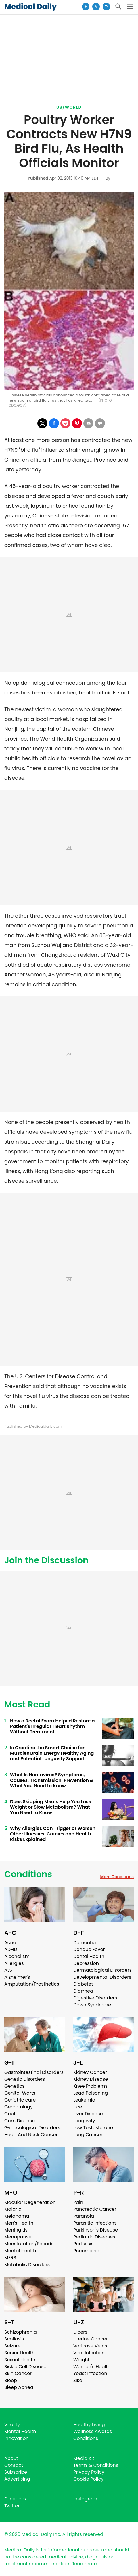 Image resolution: width=138 pixels, height=2576 pixels. What do you see at coordinates (90, 2339) in the screenshot?
I see `Uterine Cancer` at bounding box center [90, 2339].